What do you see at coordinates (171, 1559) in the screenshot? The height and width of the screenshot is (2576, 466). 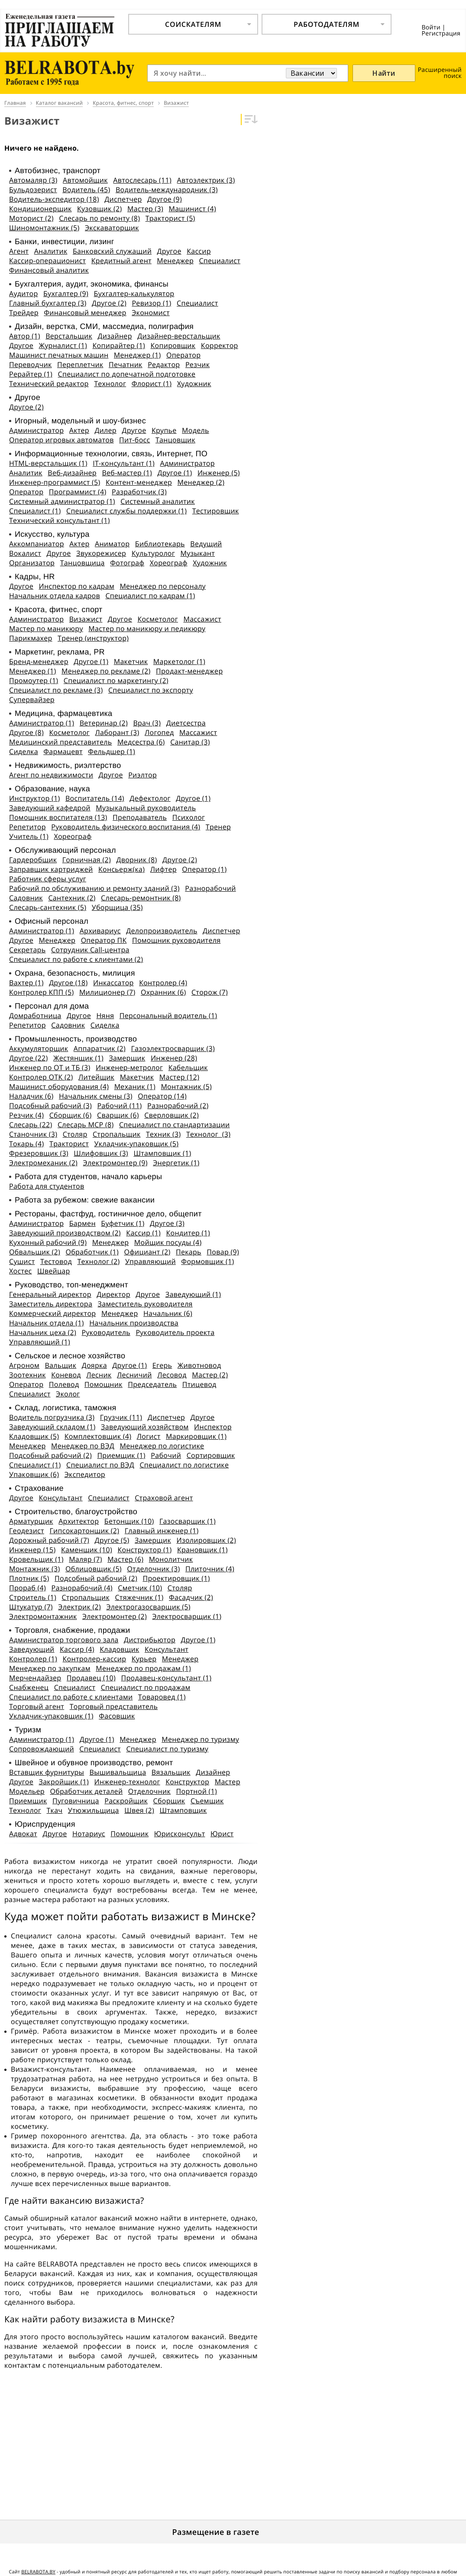 I see `Монолитчик` at bounding box center [171, 1559].